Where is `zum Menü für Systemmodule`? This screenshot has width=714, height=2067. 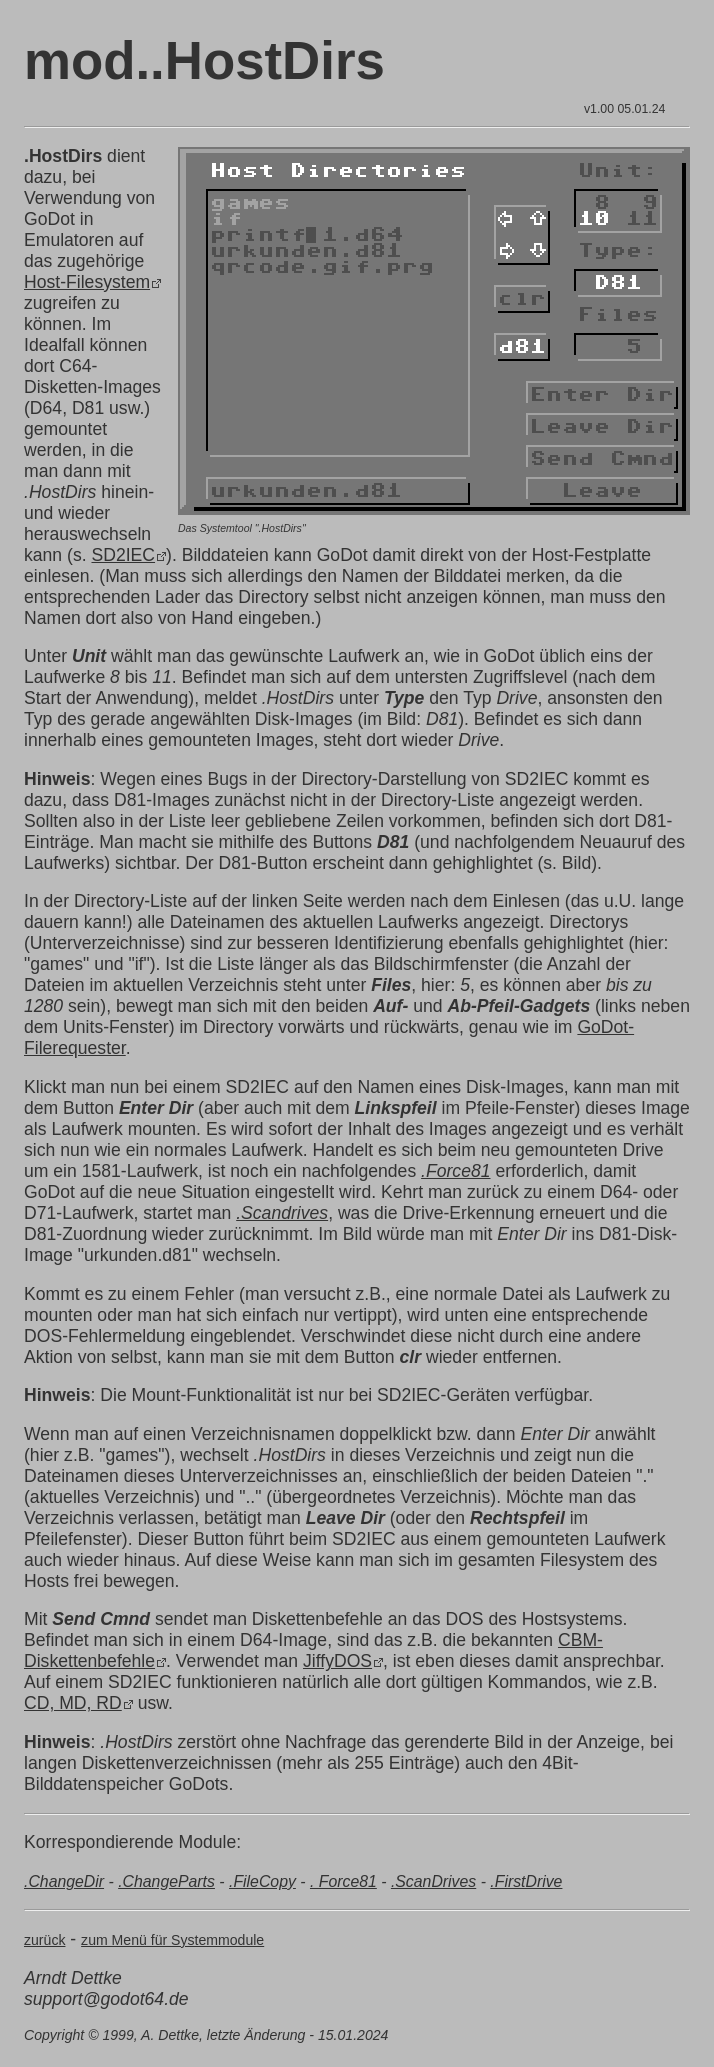 zum Menü für Systemmodule is located at coordinates (172, 1940).